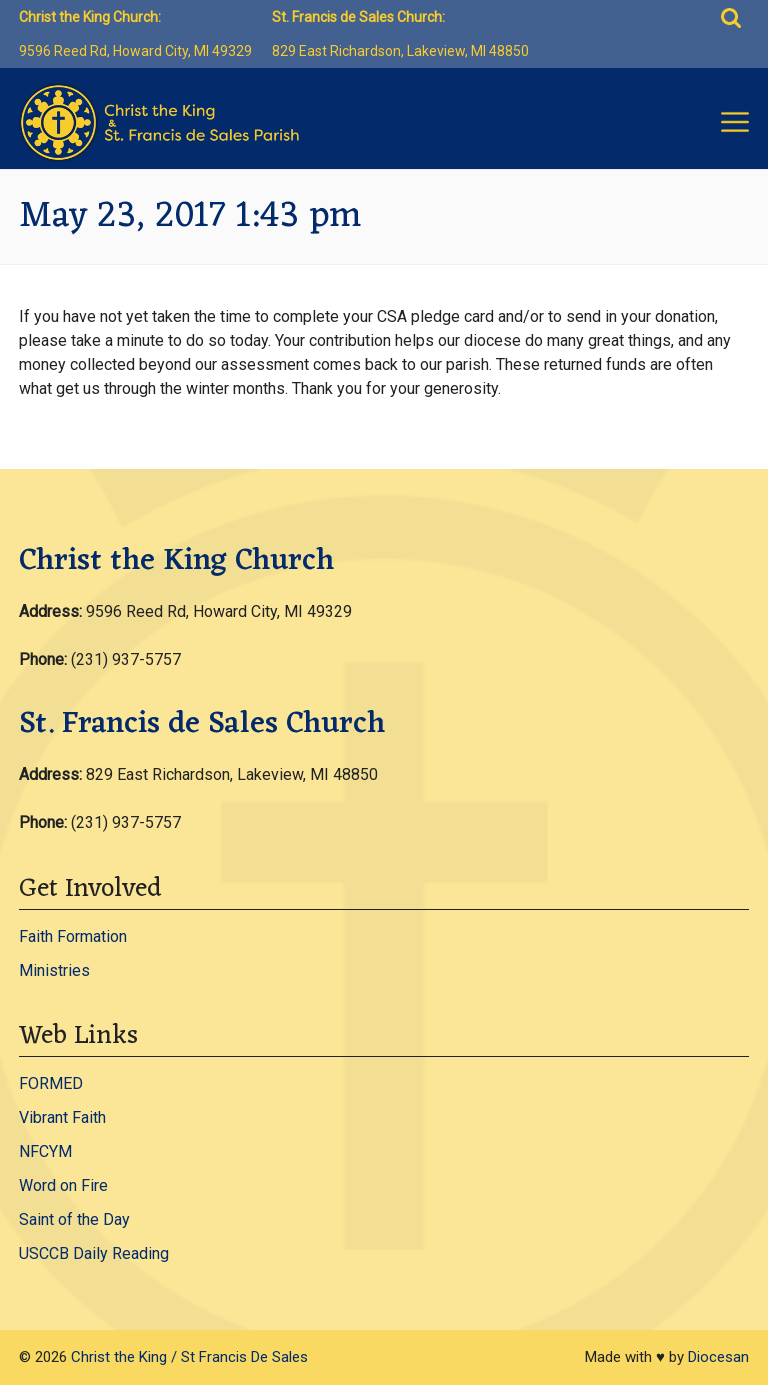  I want to click on Word on Fire, so click(63, 1185).